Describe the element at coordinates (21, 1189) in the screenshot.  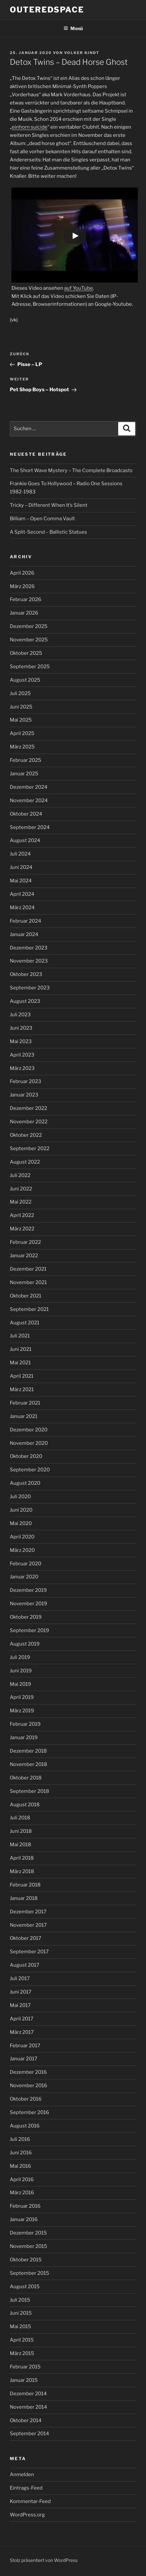
I see `Juni 2022` at that location.